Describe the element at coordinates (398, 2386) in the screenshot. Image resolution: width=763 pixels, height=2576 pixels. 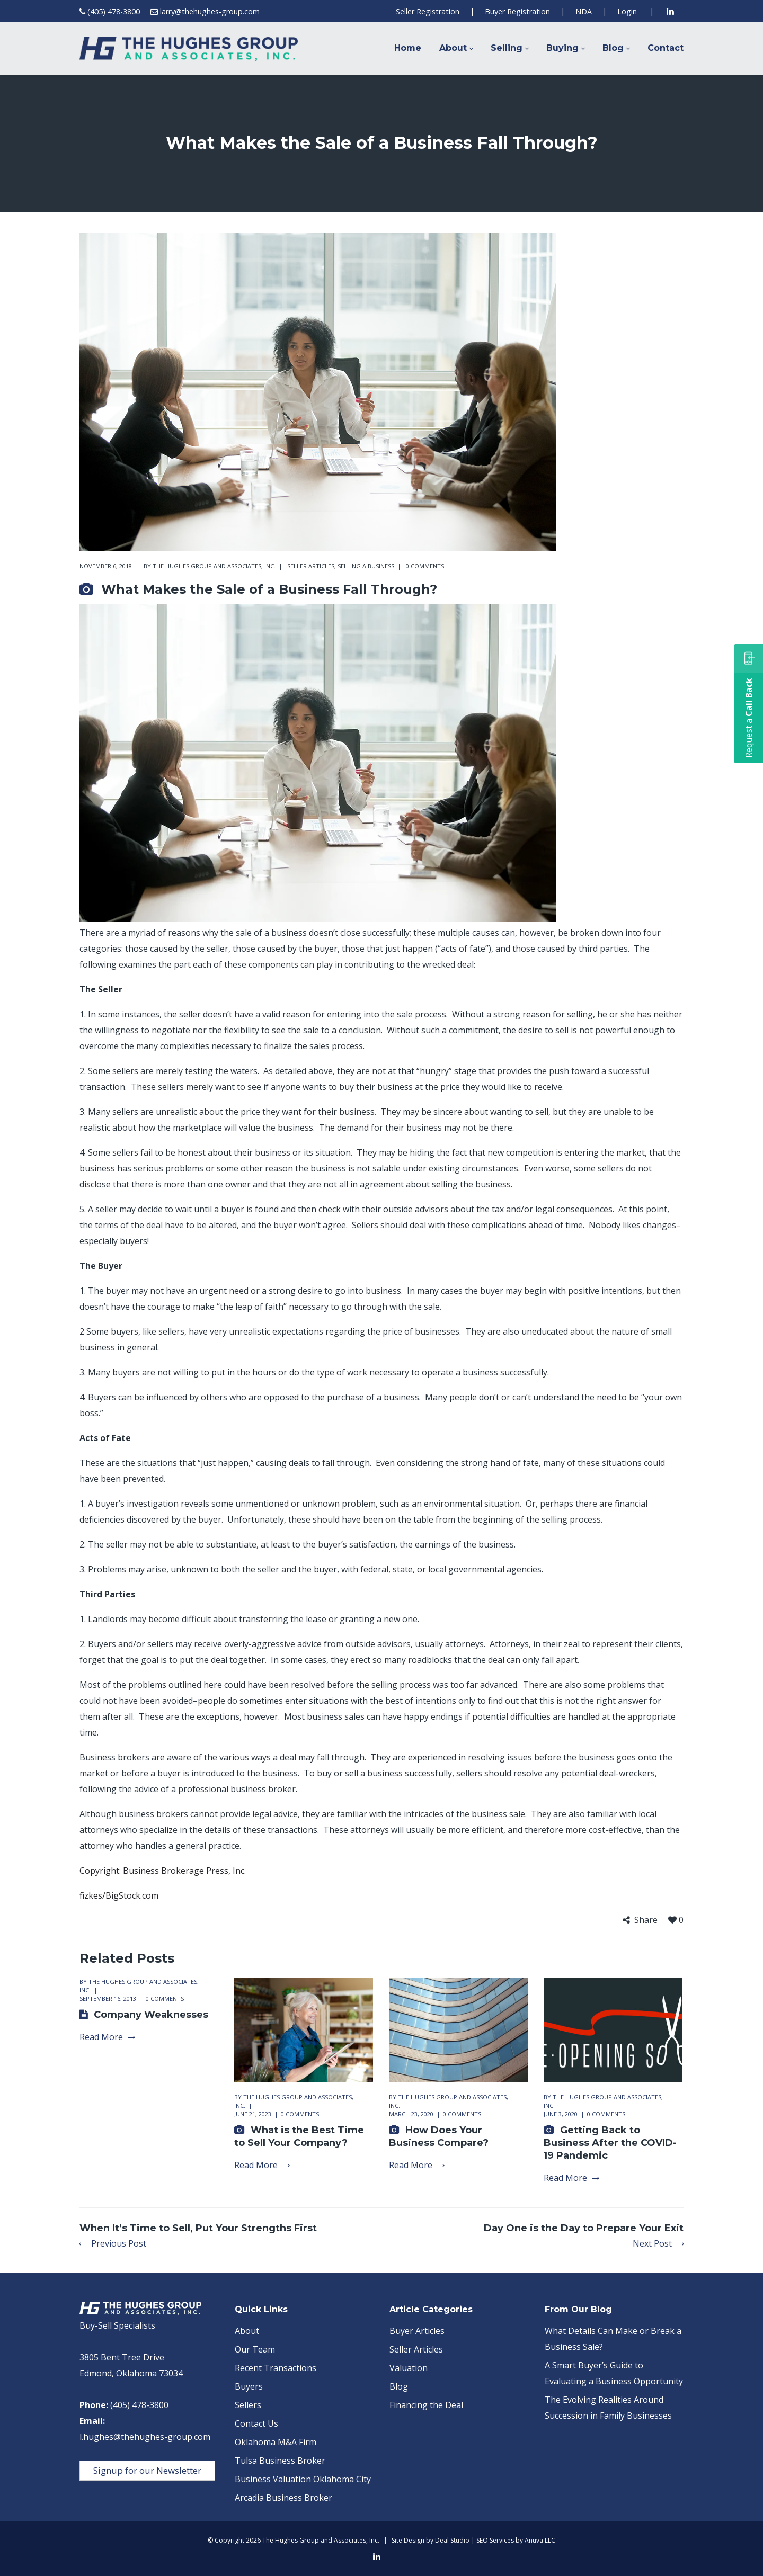
I see `Blog` at that location.